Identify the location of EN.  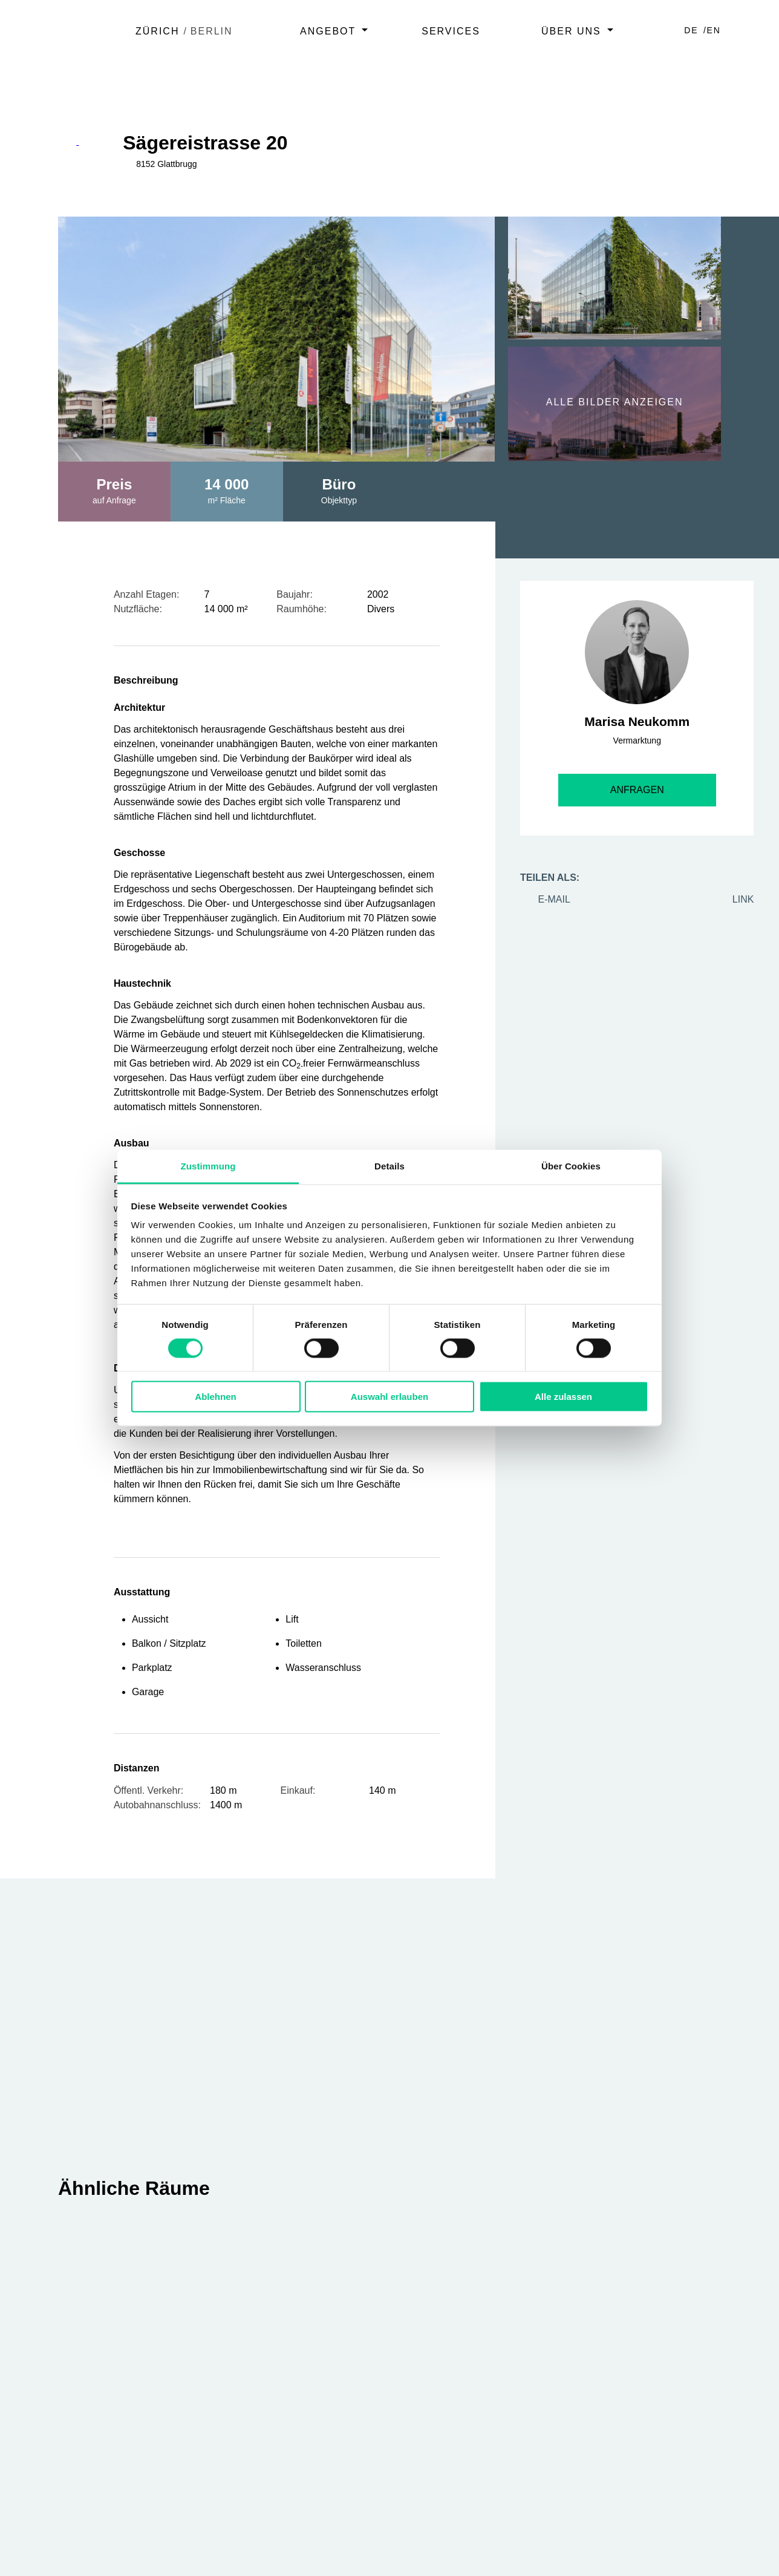
(714, 30).